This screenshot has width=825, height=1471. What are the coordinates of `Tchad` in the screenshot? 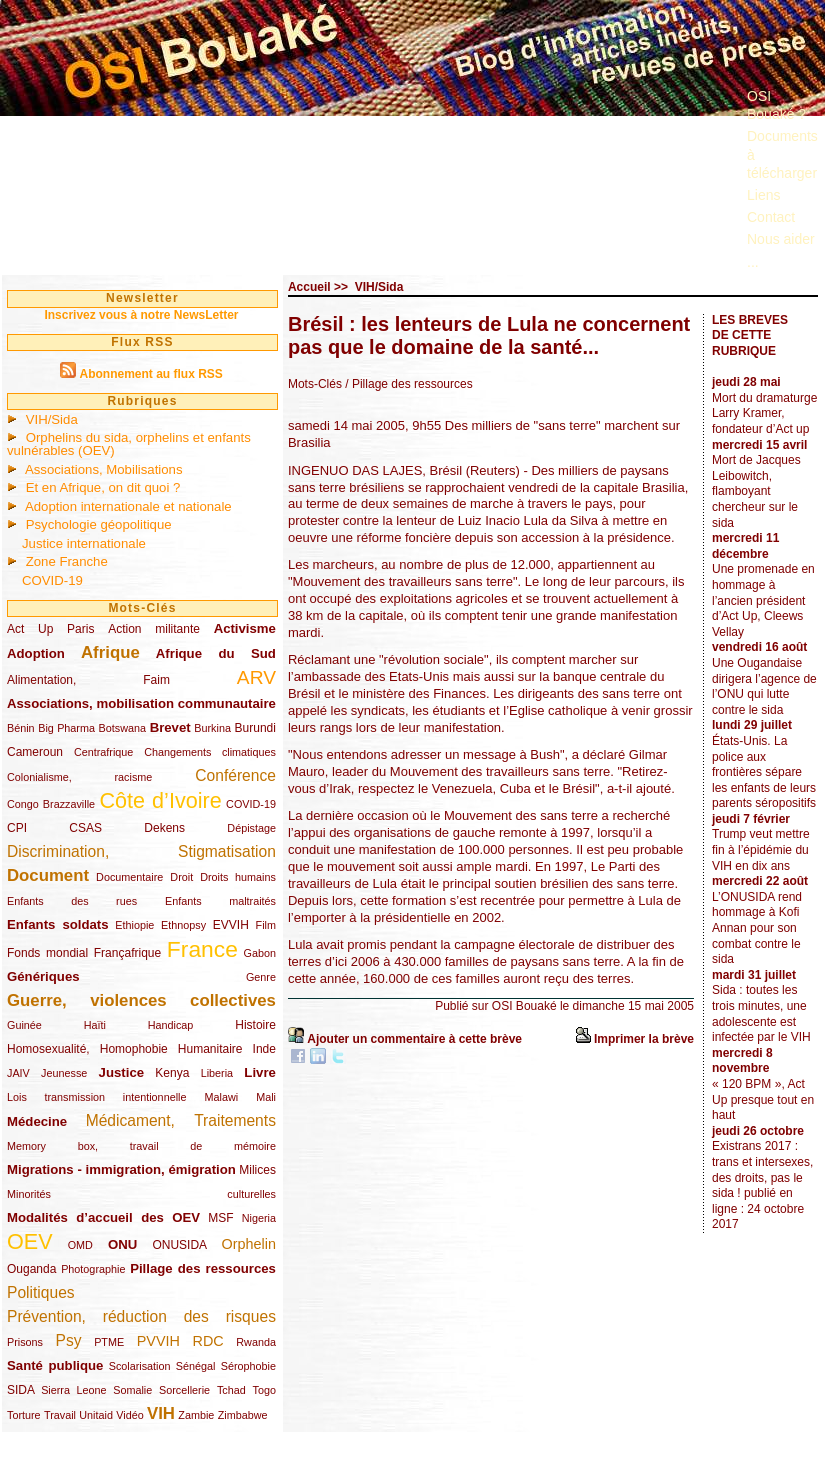 It's located at (231, 1390).